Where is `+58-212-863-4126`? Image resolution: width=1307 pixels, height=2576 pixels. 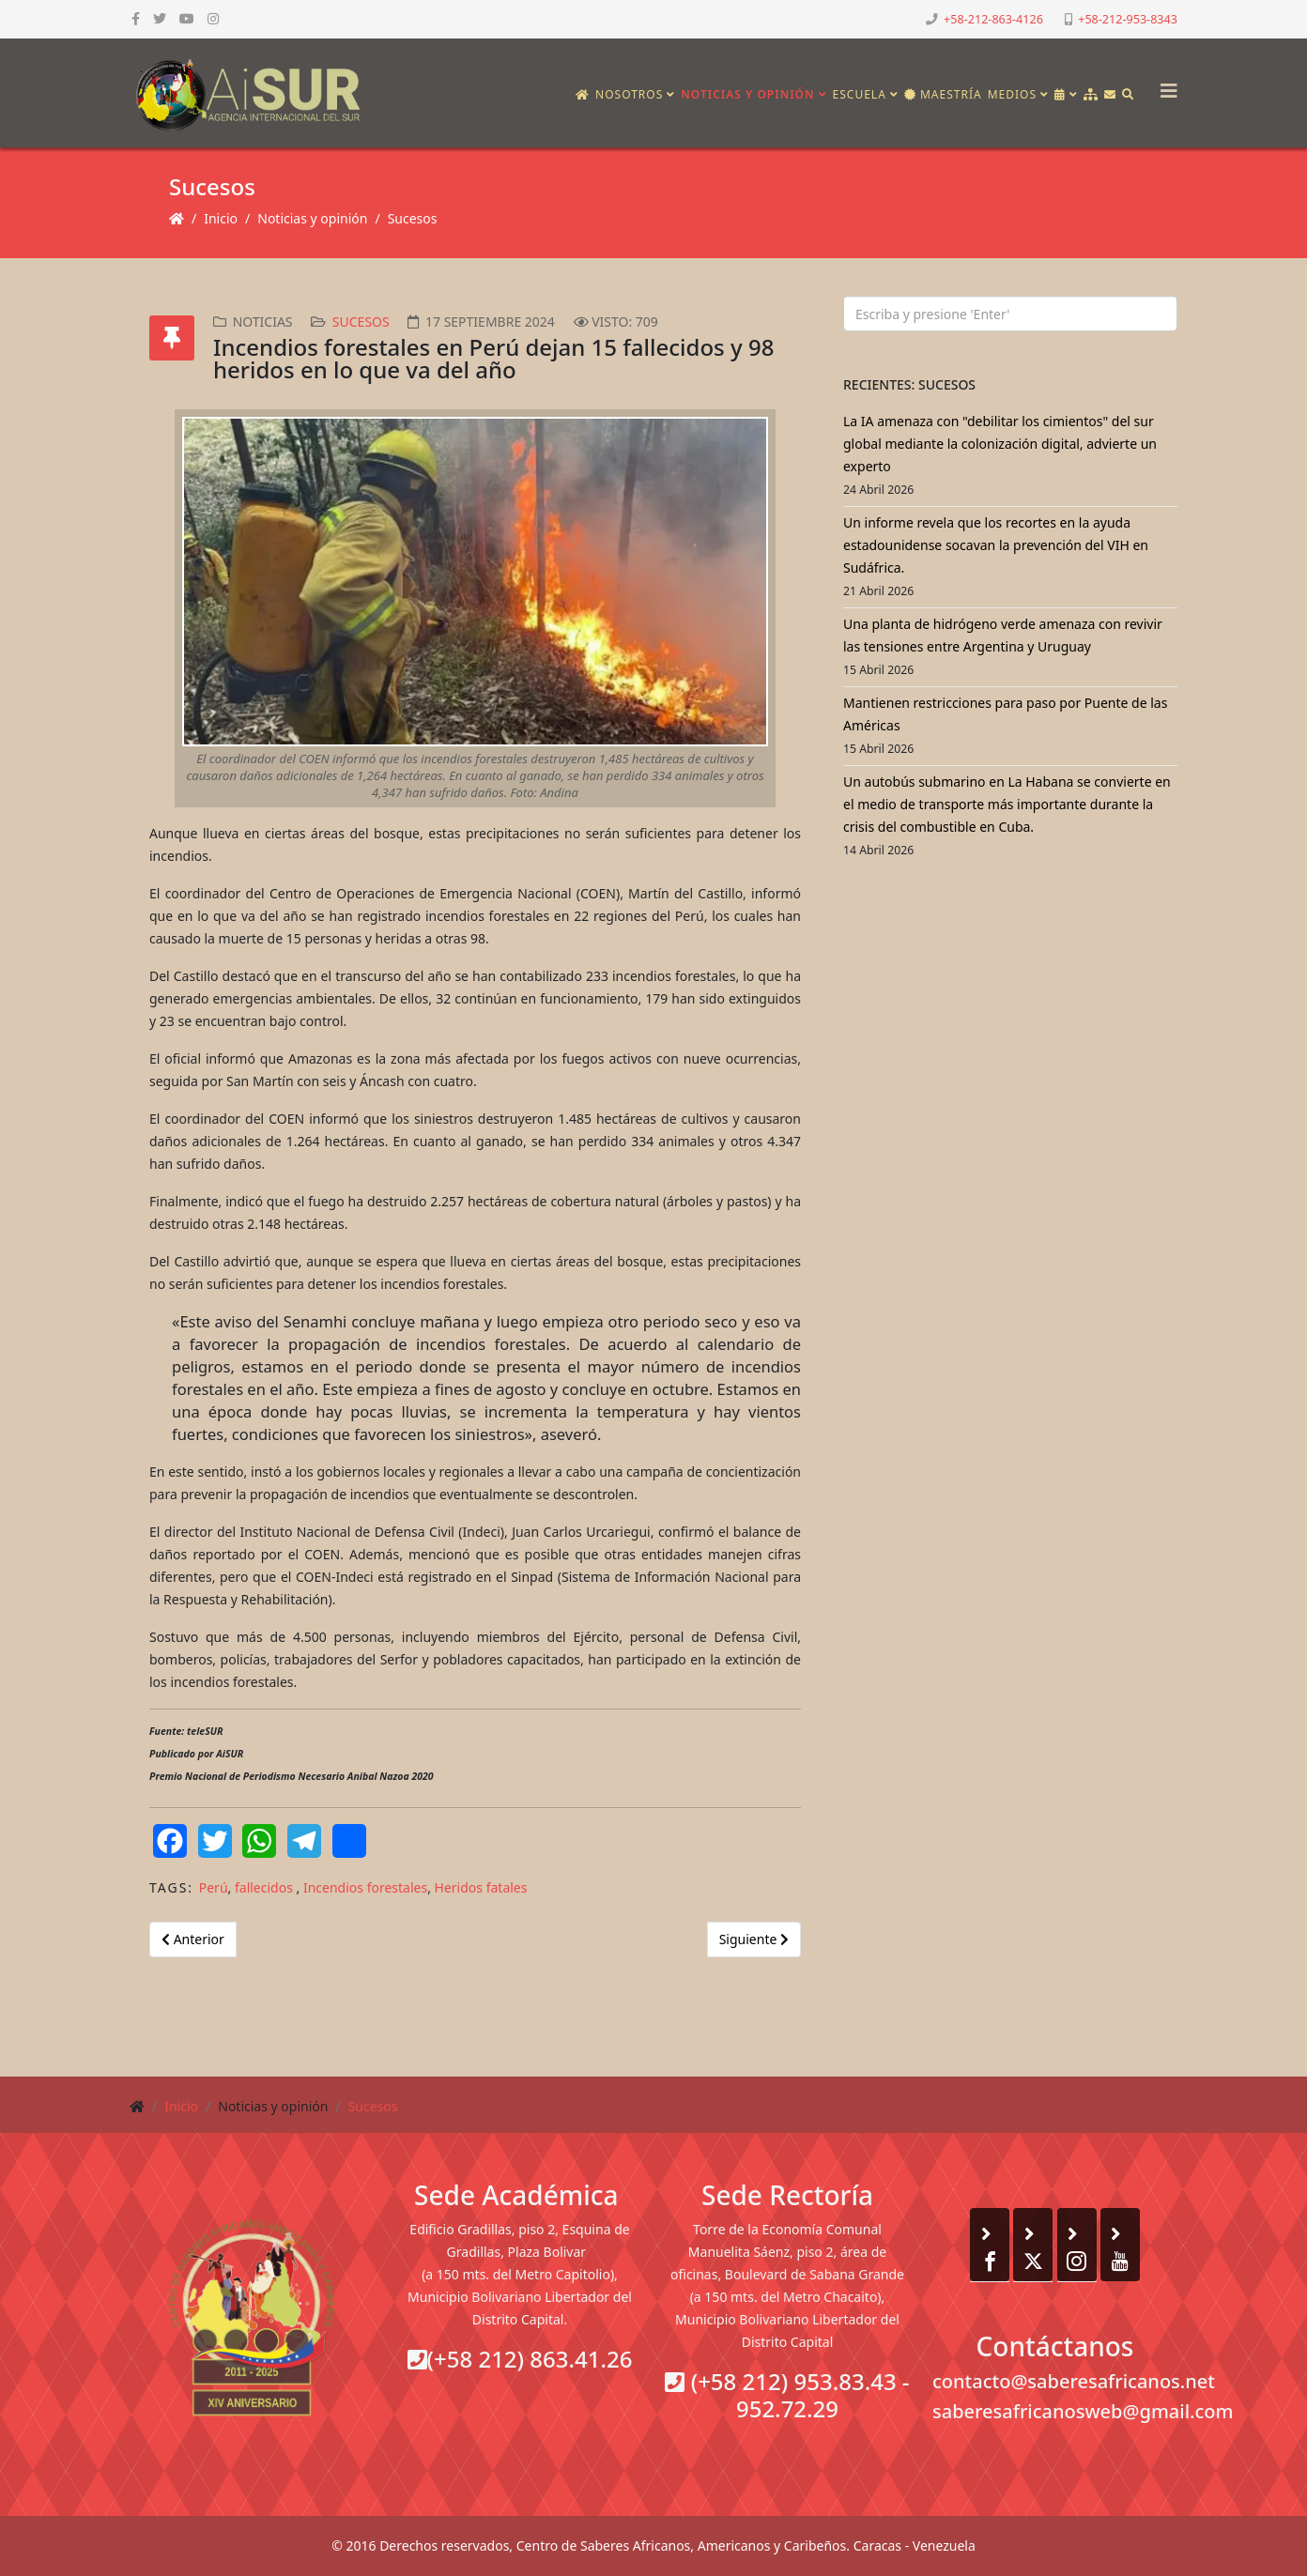
+58-212-863-4126 is located at coordinates (993, 19).